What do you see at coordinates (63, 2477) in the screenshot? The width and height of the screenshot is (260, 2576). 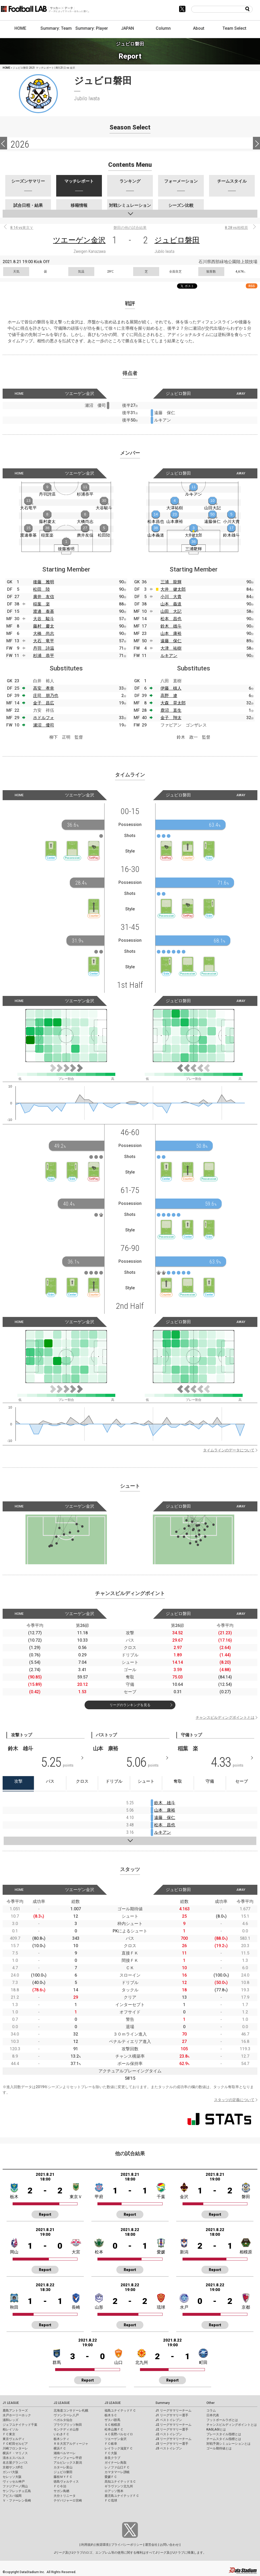 I see `藤枝ＭＹＦＣ` at bounding box center [63, 2477].